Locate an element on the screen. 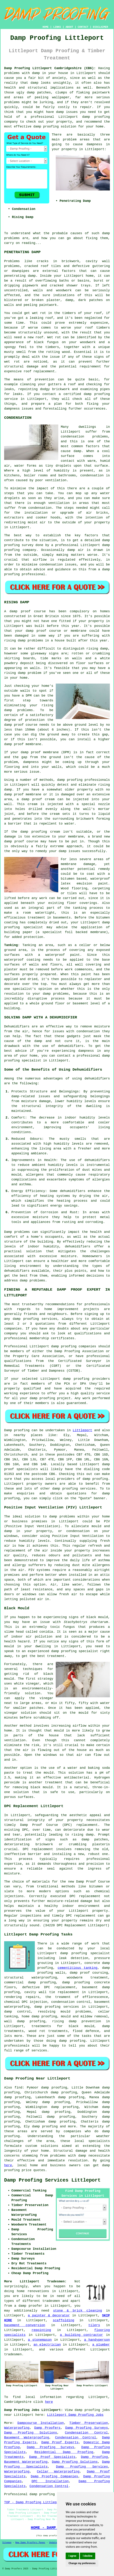 This screenshot has width=114, height=2576. Updated is located at coordinates (53, 2542).